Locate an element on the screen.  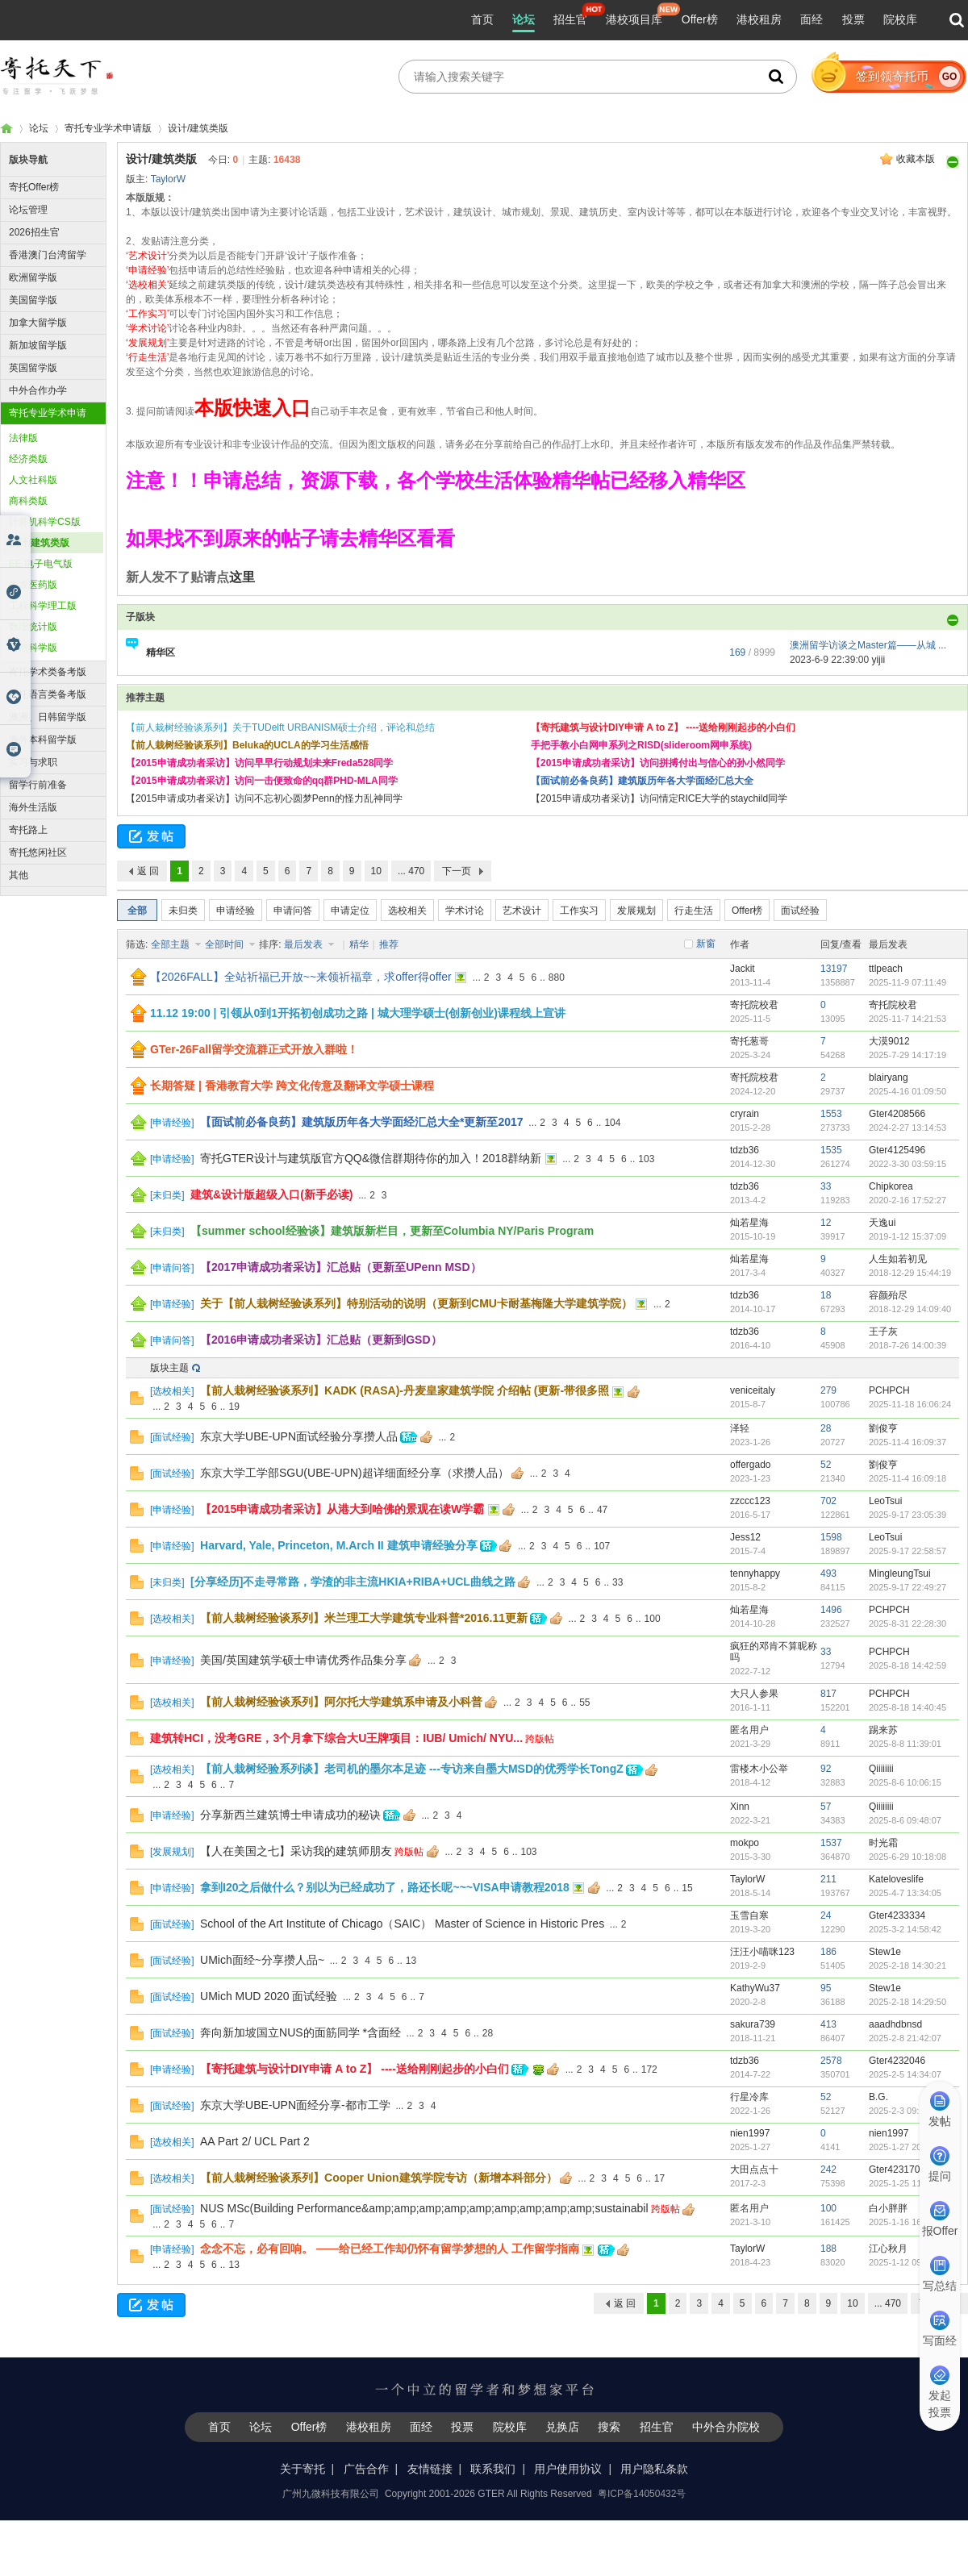
寄托GTER设计与建筑版官方QQ&微信群期待你的加入！2018群纳新 is located at coordinates (370, 1158).